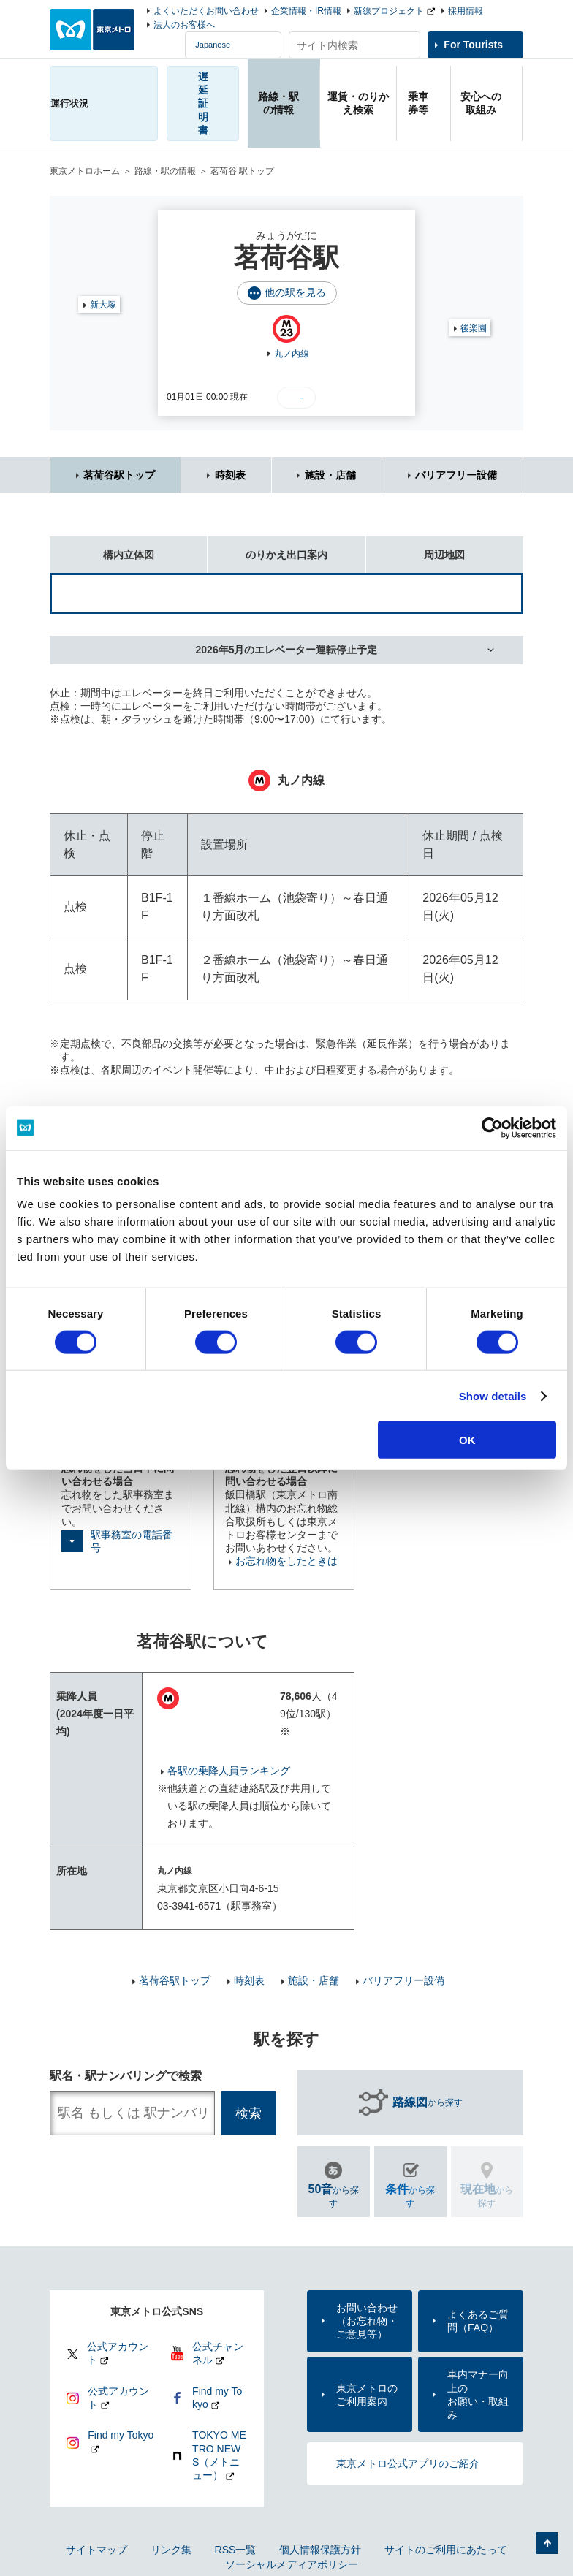 Image resolution: width=573 pixels, height=2576 pixels. I want to click on 法人のお客様へ, so click(184, 25).